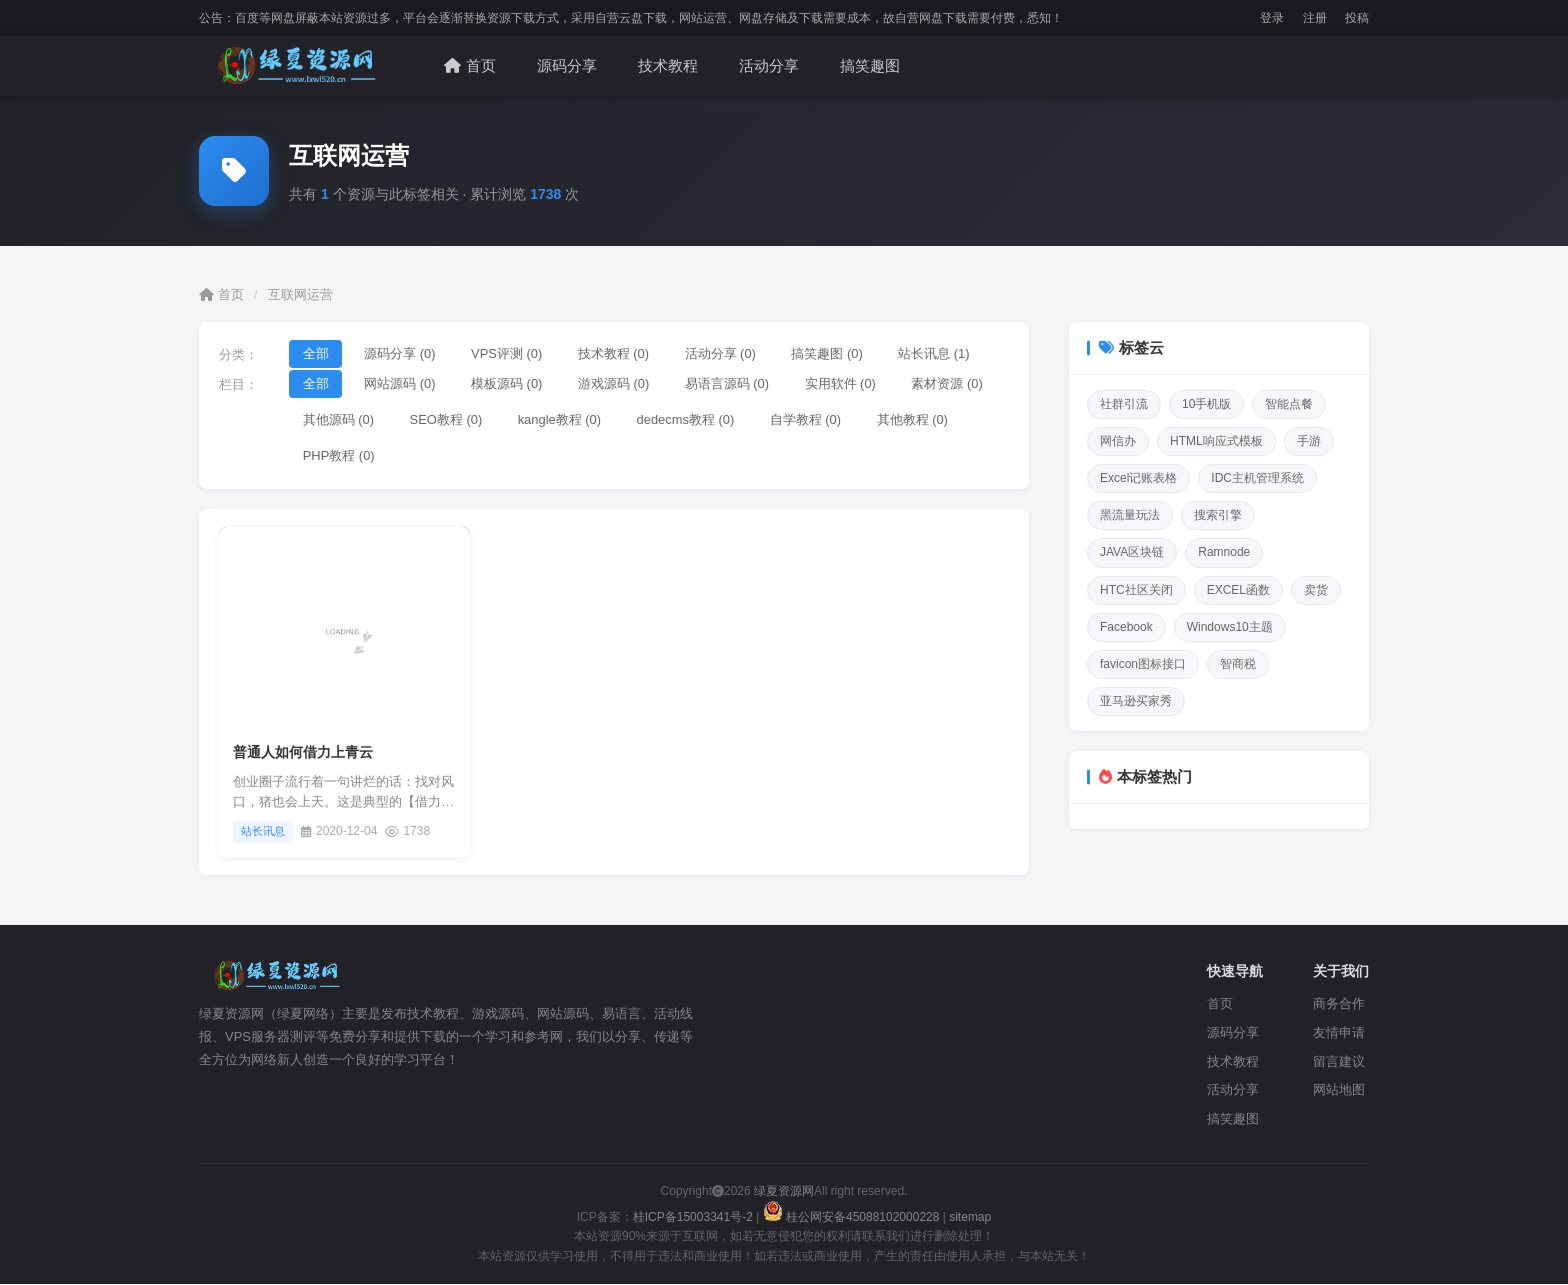 This screenshot has height=1285, width=1568. I want to click on 10手机版, so click(1206, 404).